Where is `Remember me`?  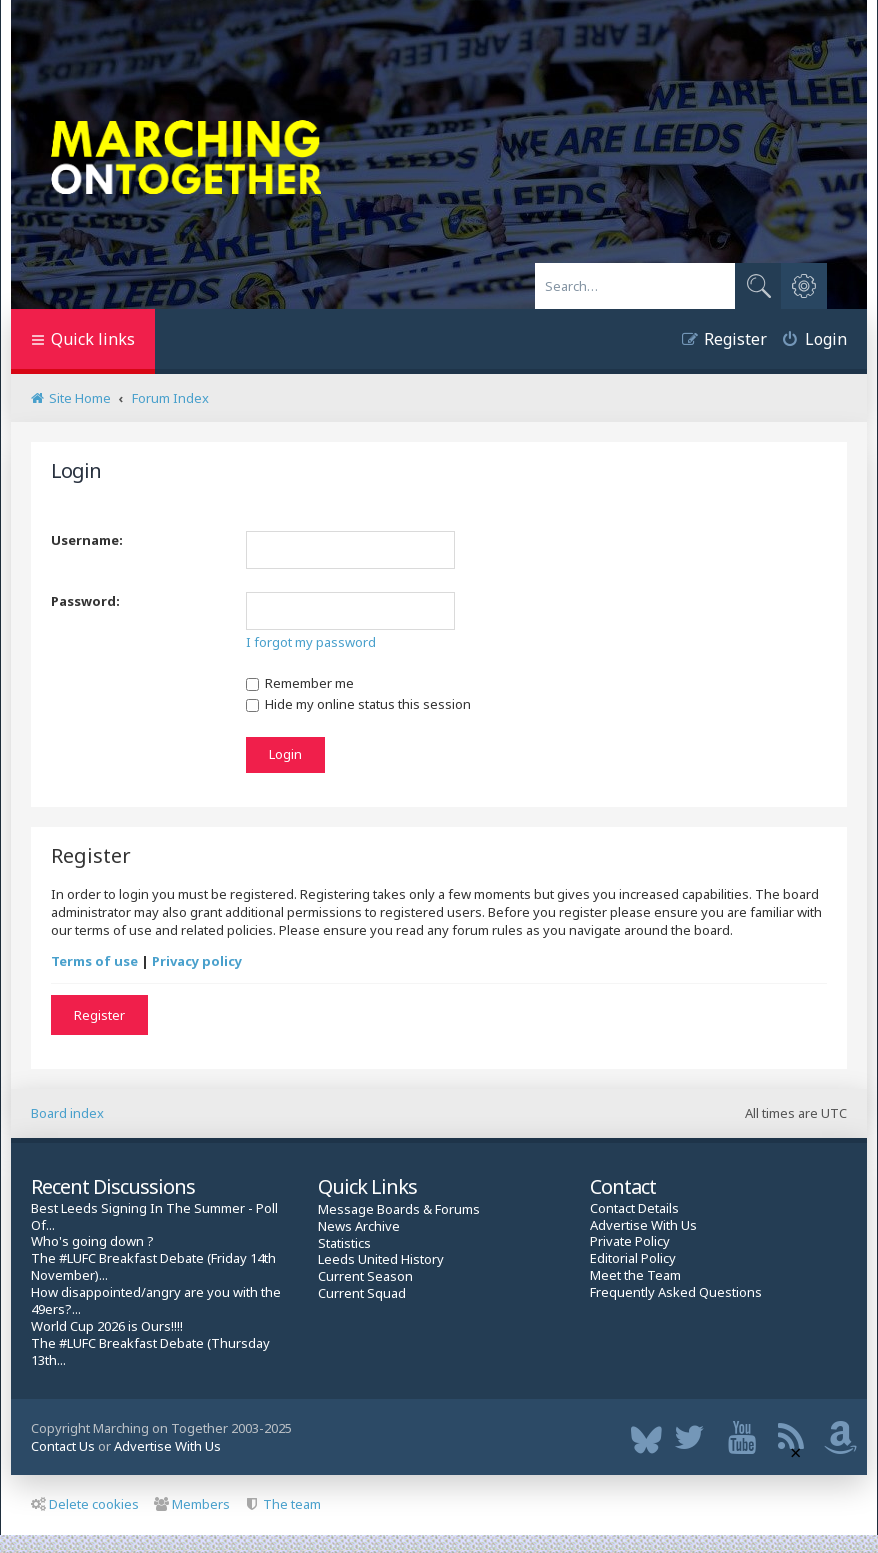 Remember me is located at coordinates (300, 683).